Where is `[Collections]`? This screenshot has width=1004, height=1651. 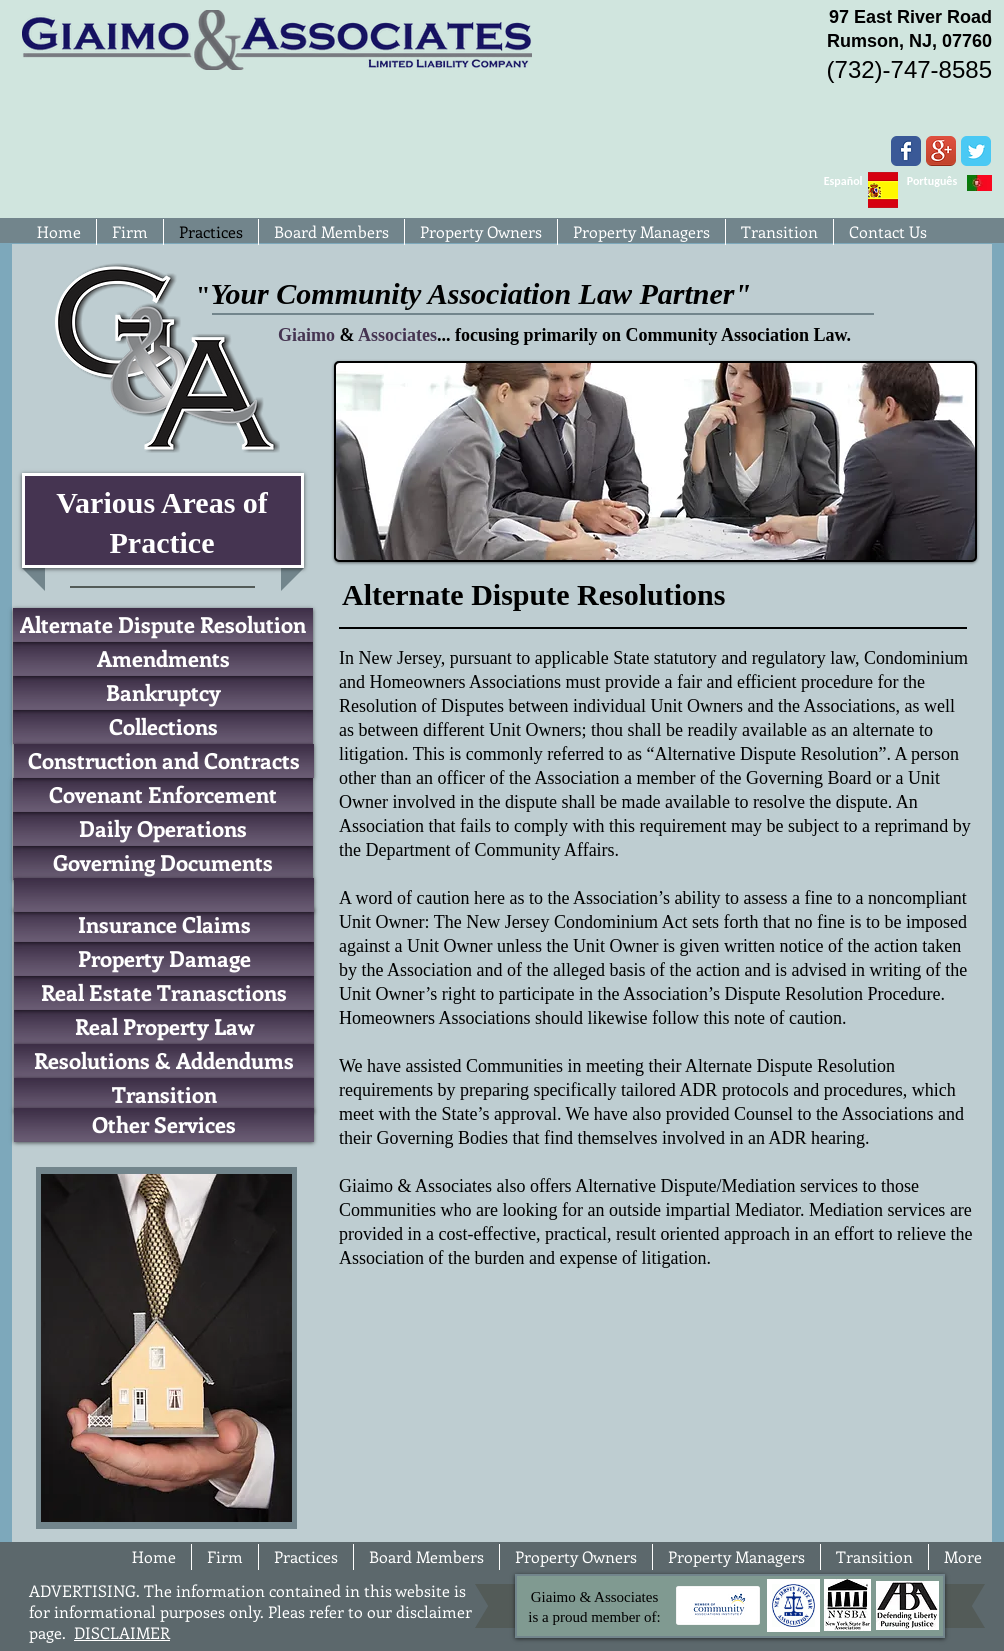 [Collections] is located at coordinates (163, 727).